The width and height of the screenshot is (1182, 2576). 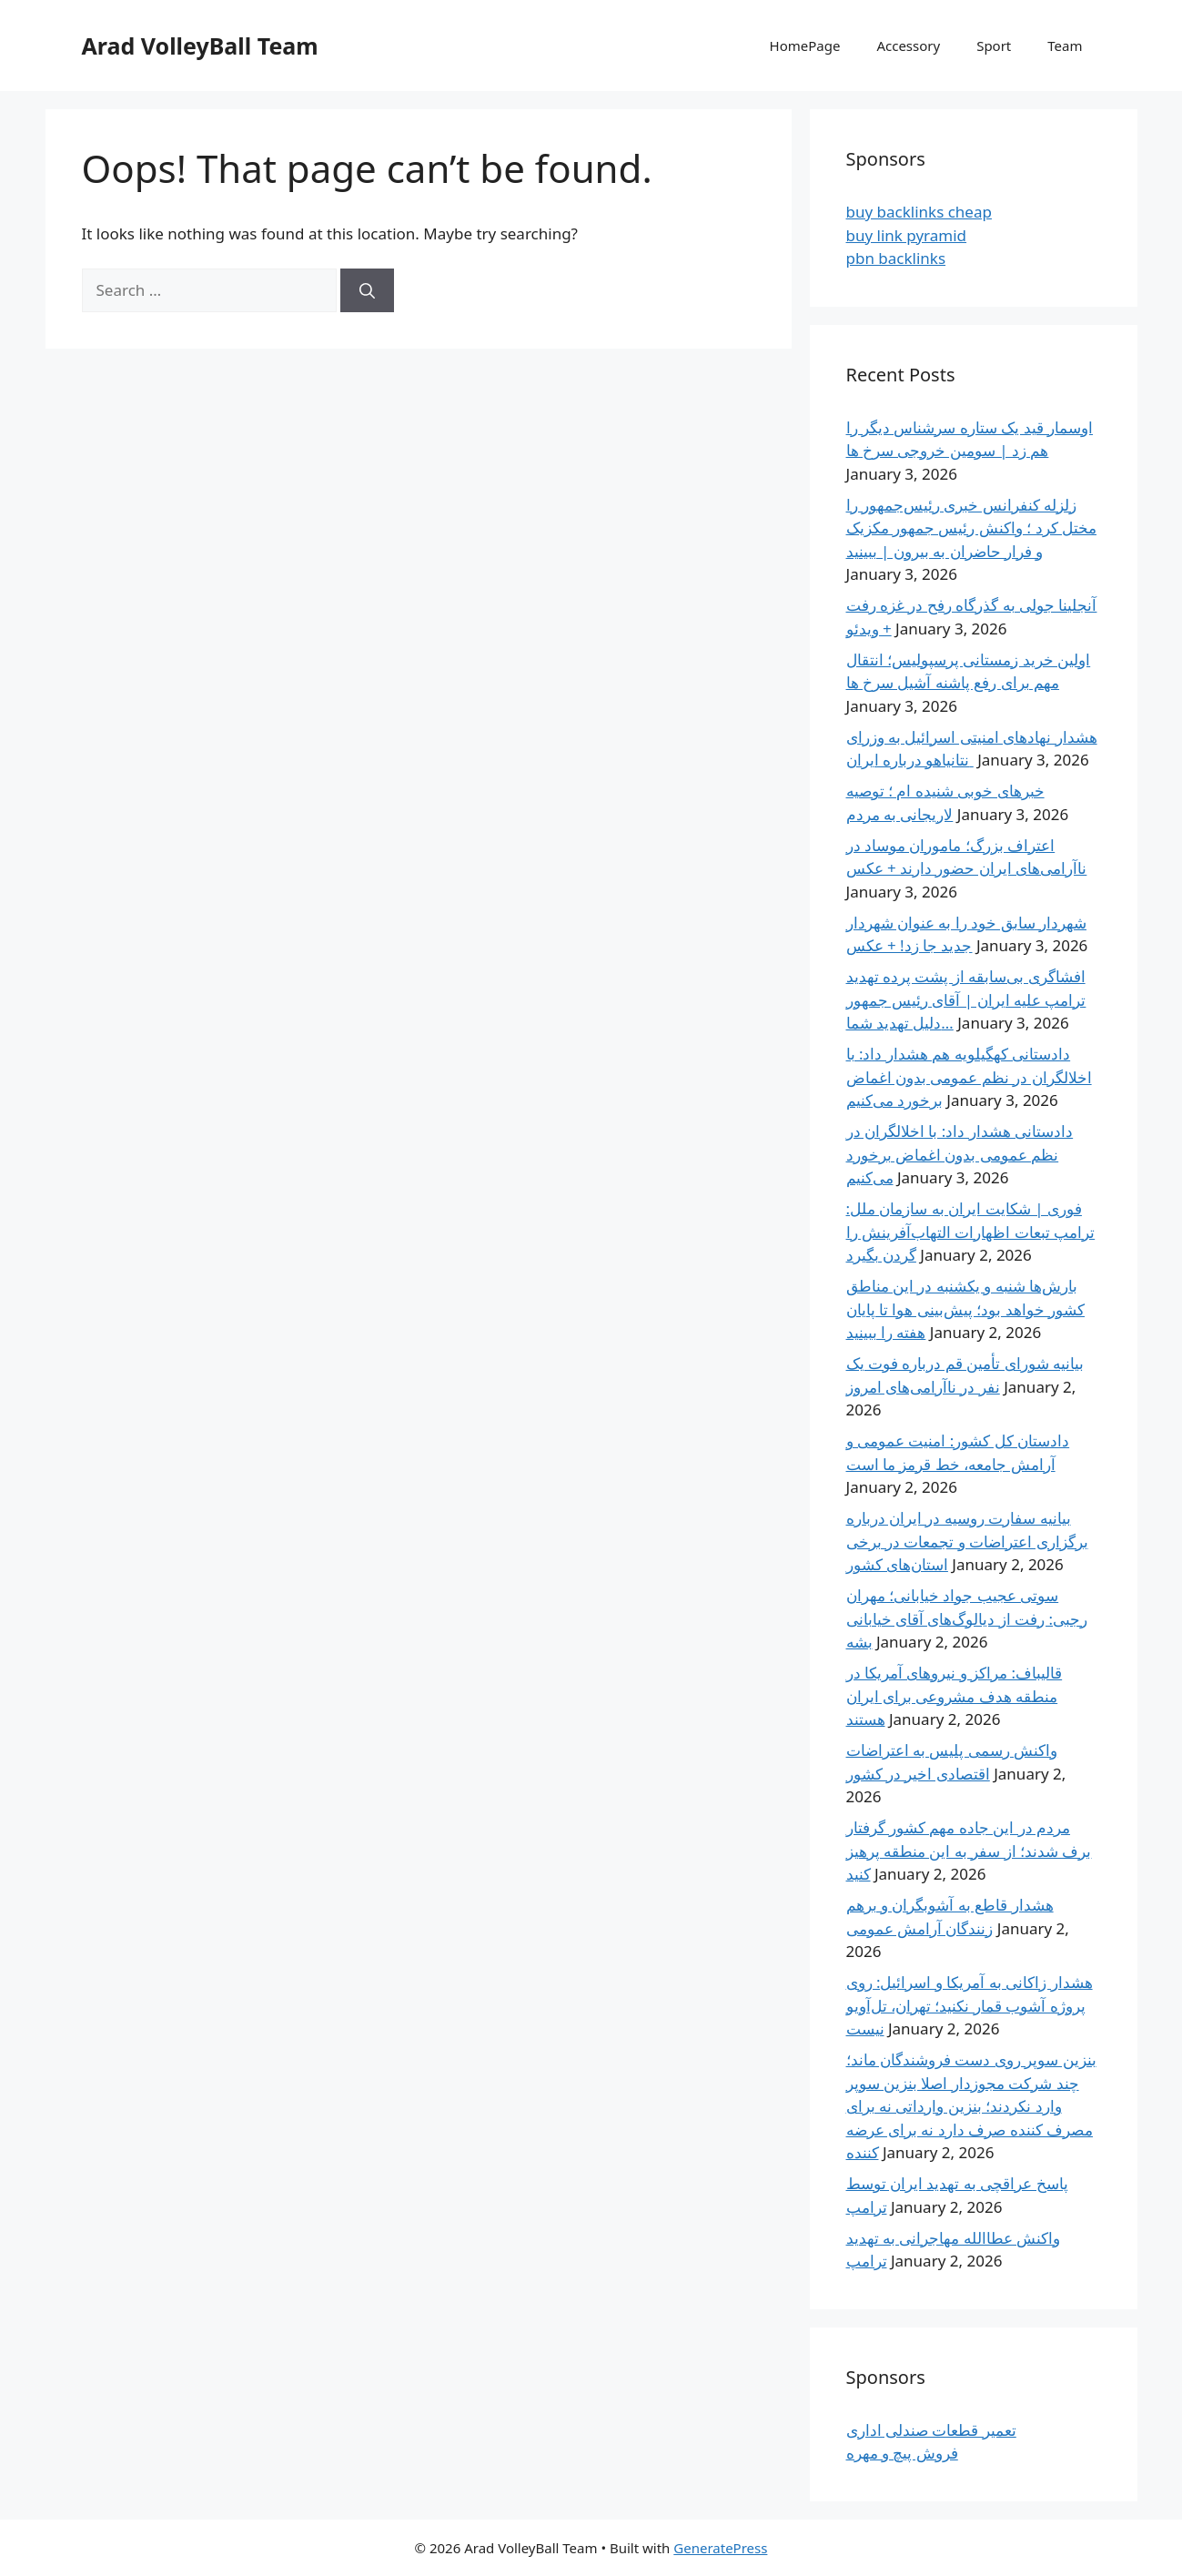 I want to click on [Search], so click(x=367, y=290).